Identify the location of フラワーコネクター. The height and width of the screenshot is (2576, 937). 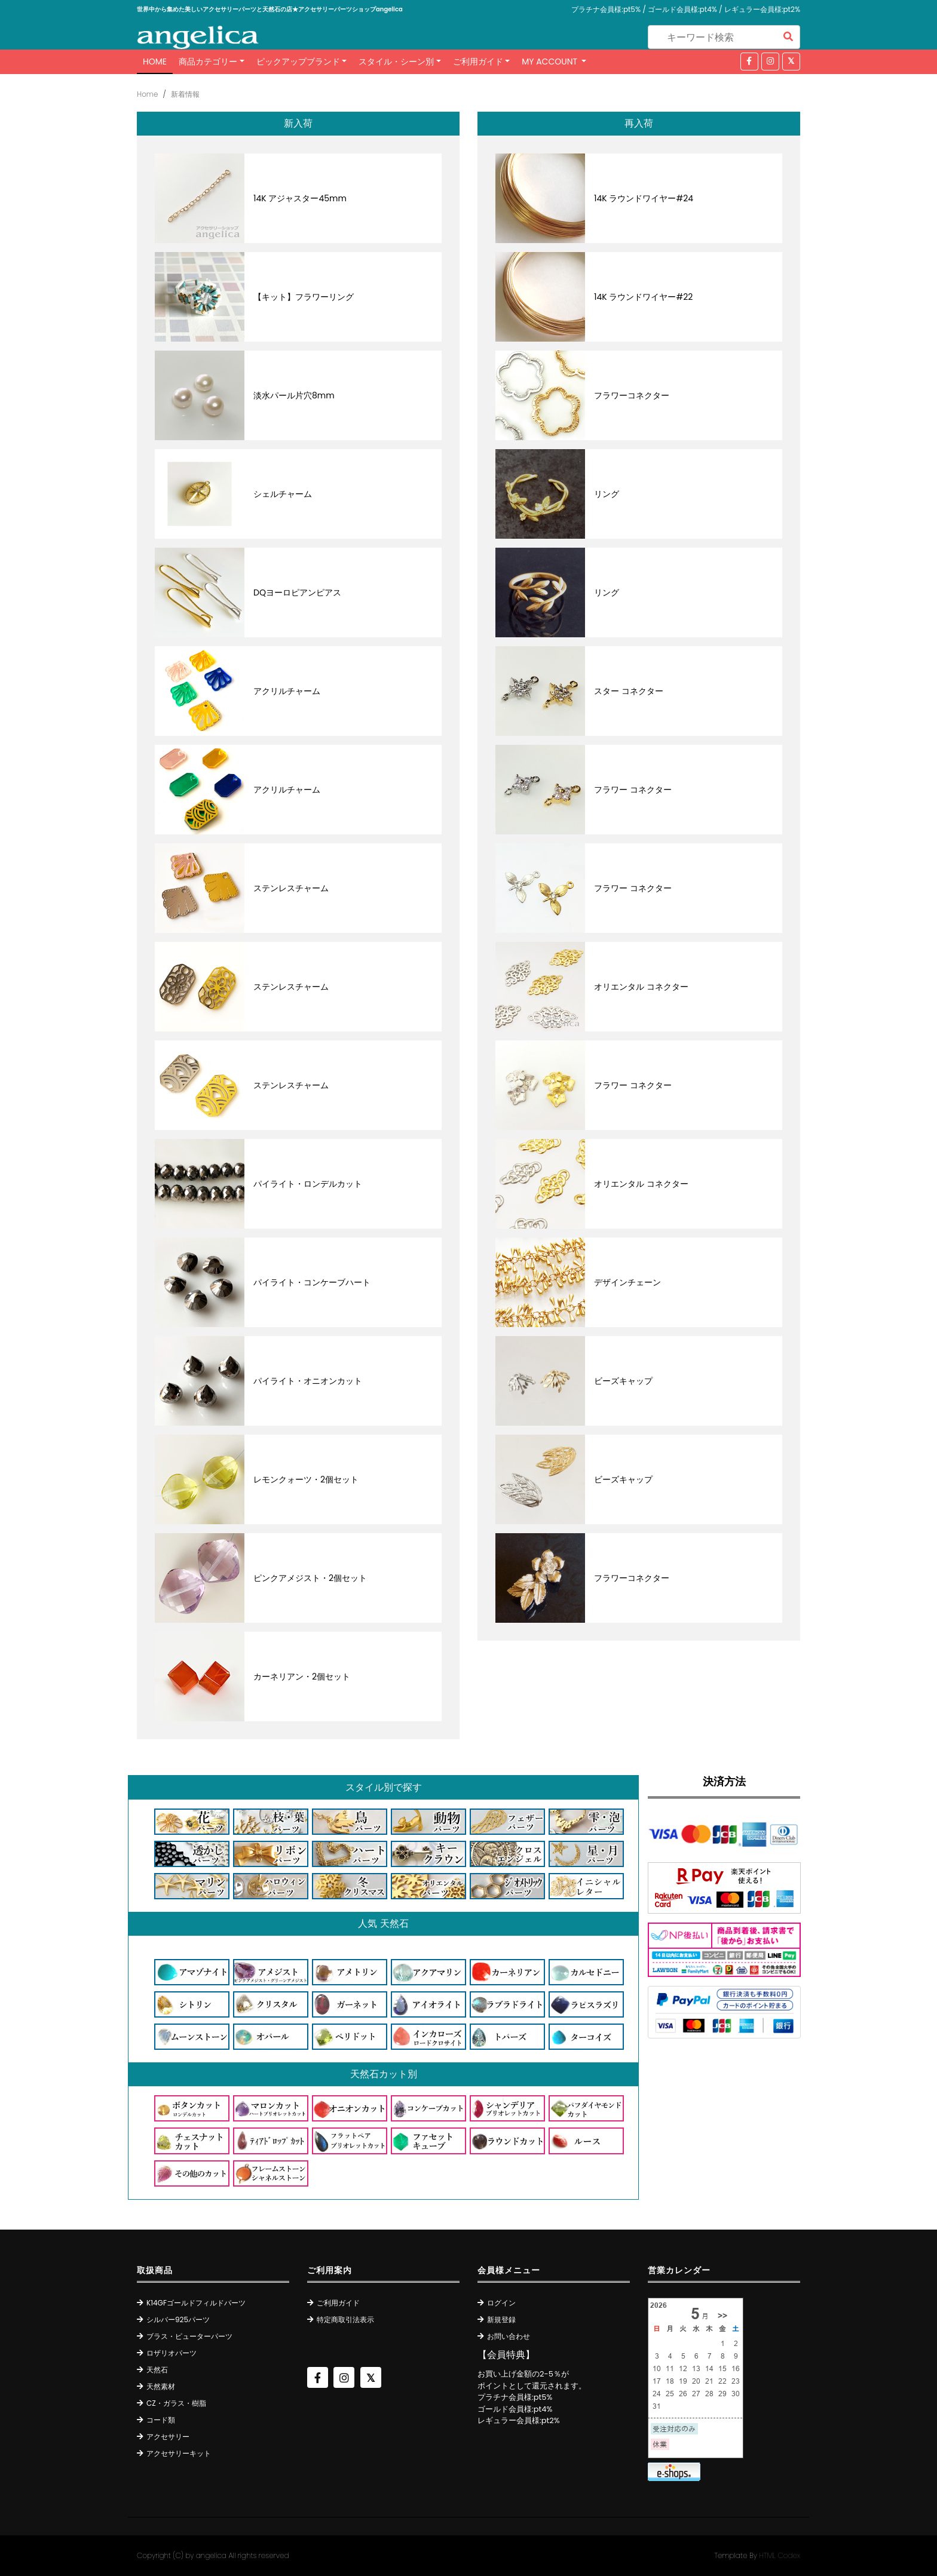
(631, 395).